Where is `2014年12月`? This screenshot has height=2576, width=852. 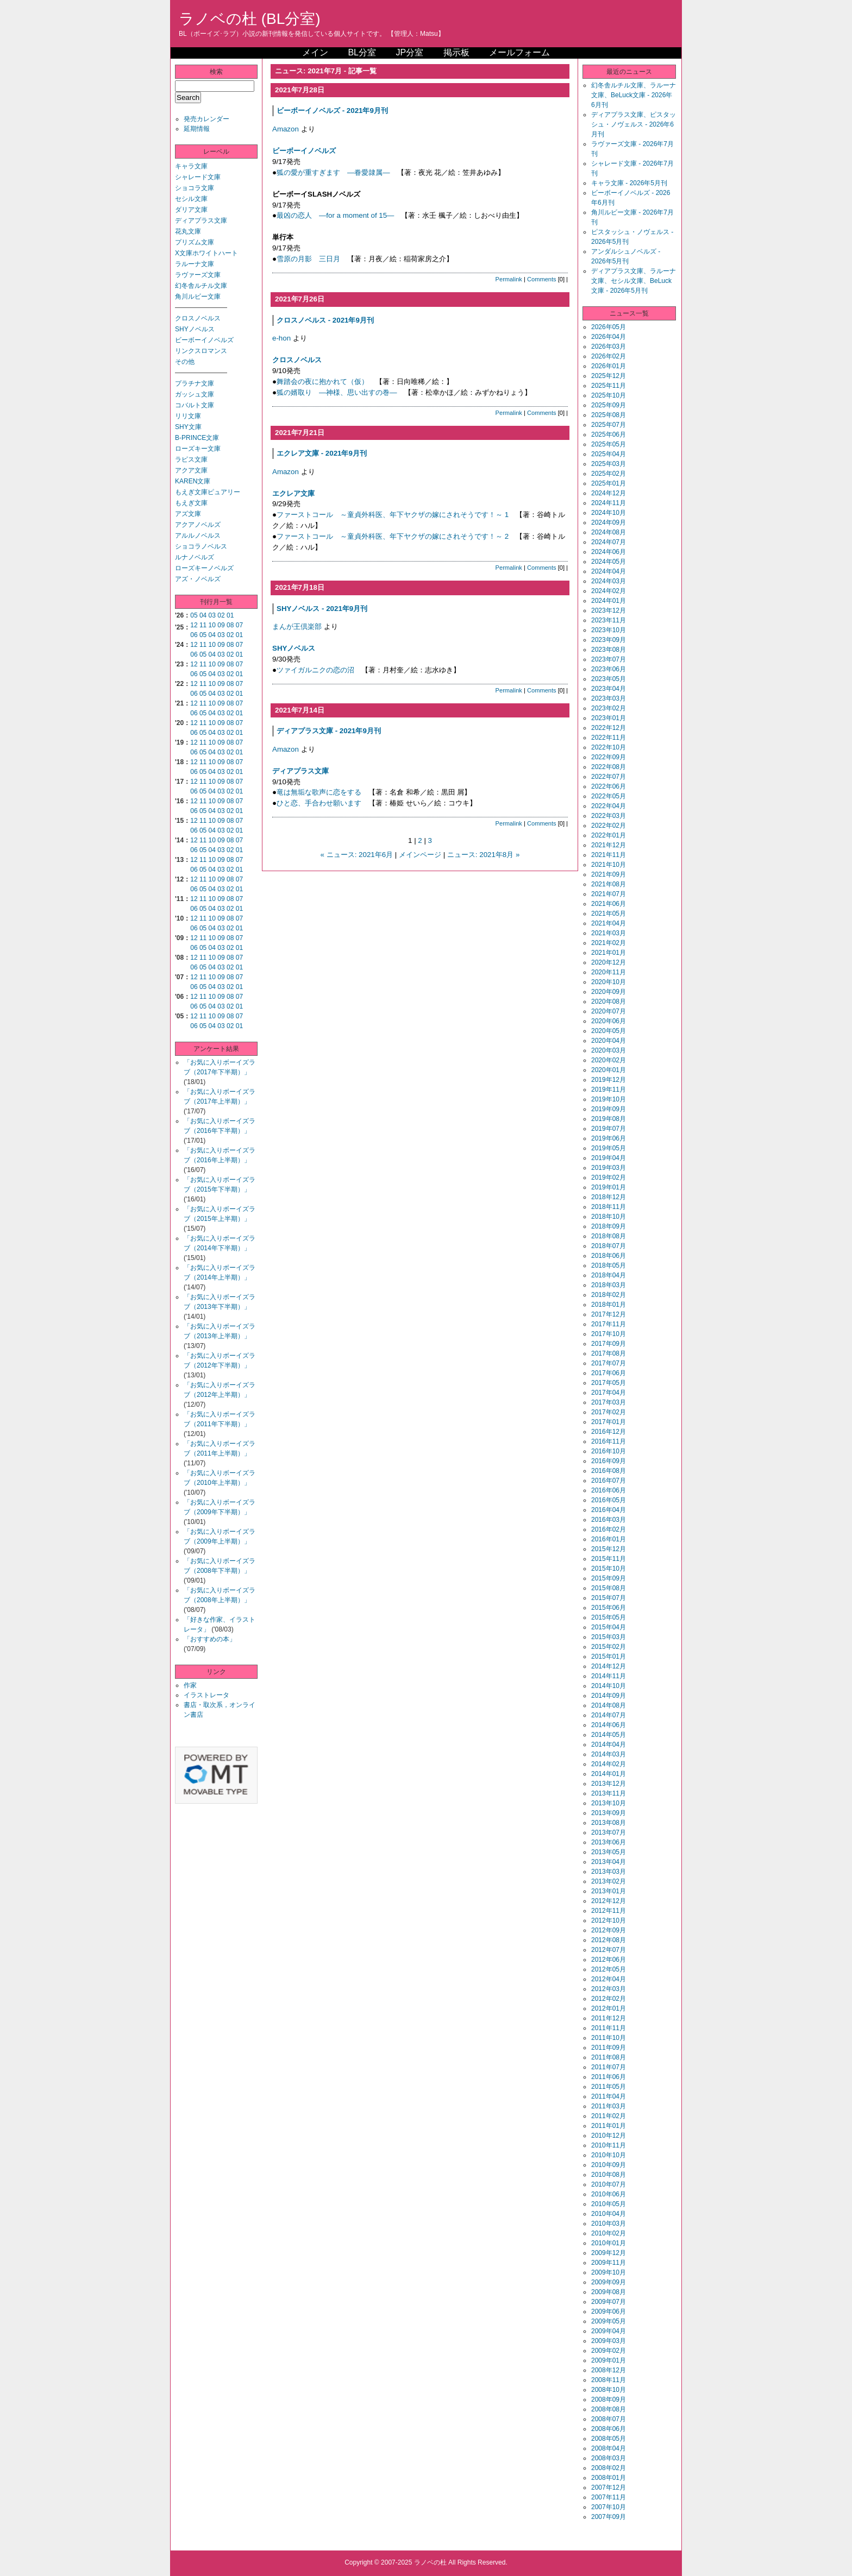 2014年12月 is located at coordinates (608, 1666).